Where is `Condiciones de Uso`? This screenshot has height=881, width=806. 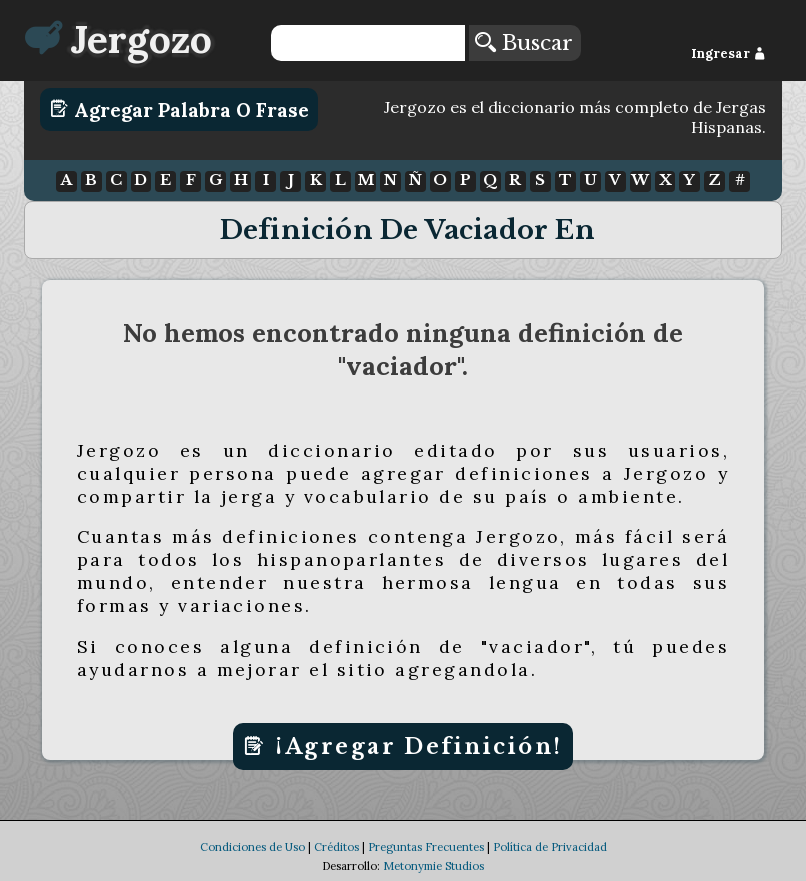
Condiciones de Uso is located at coordinates (252, 866).